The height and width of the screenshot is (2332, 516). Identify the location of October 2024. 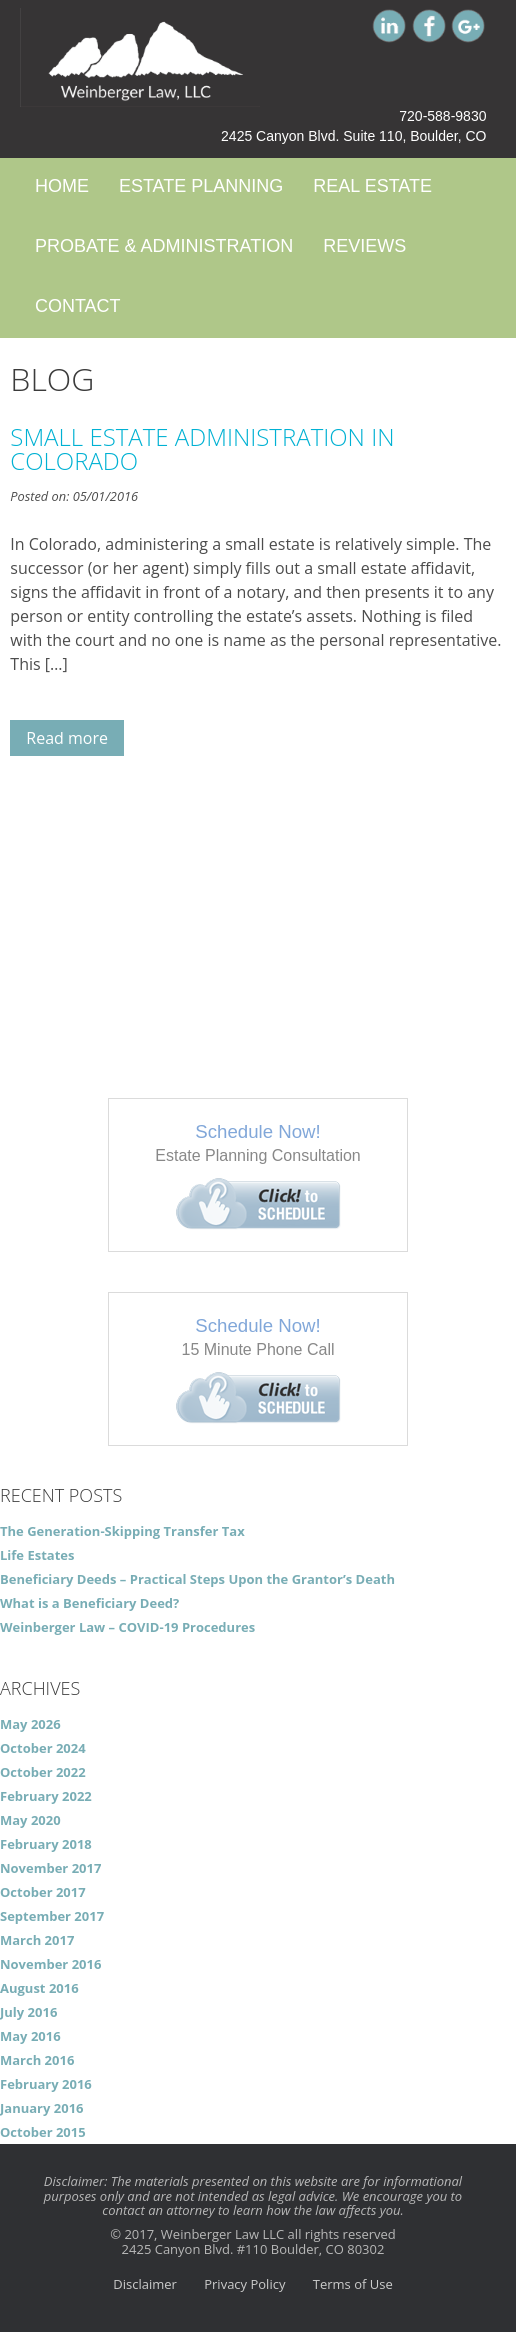
(43, 1748).